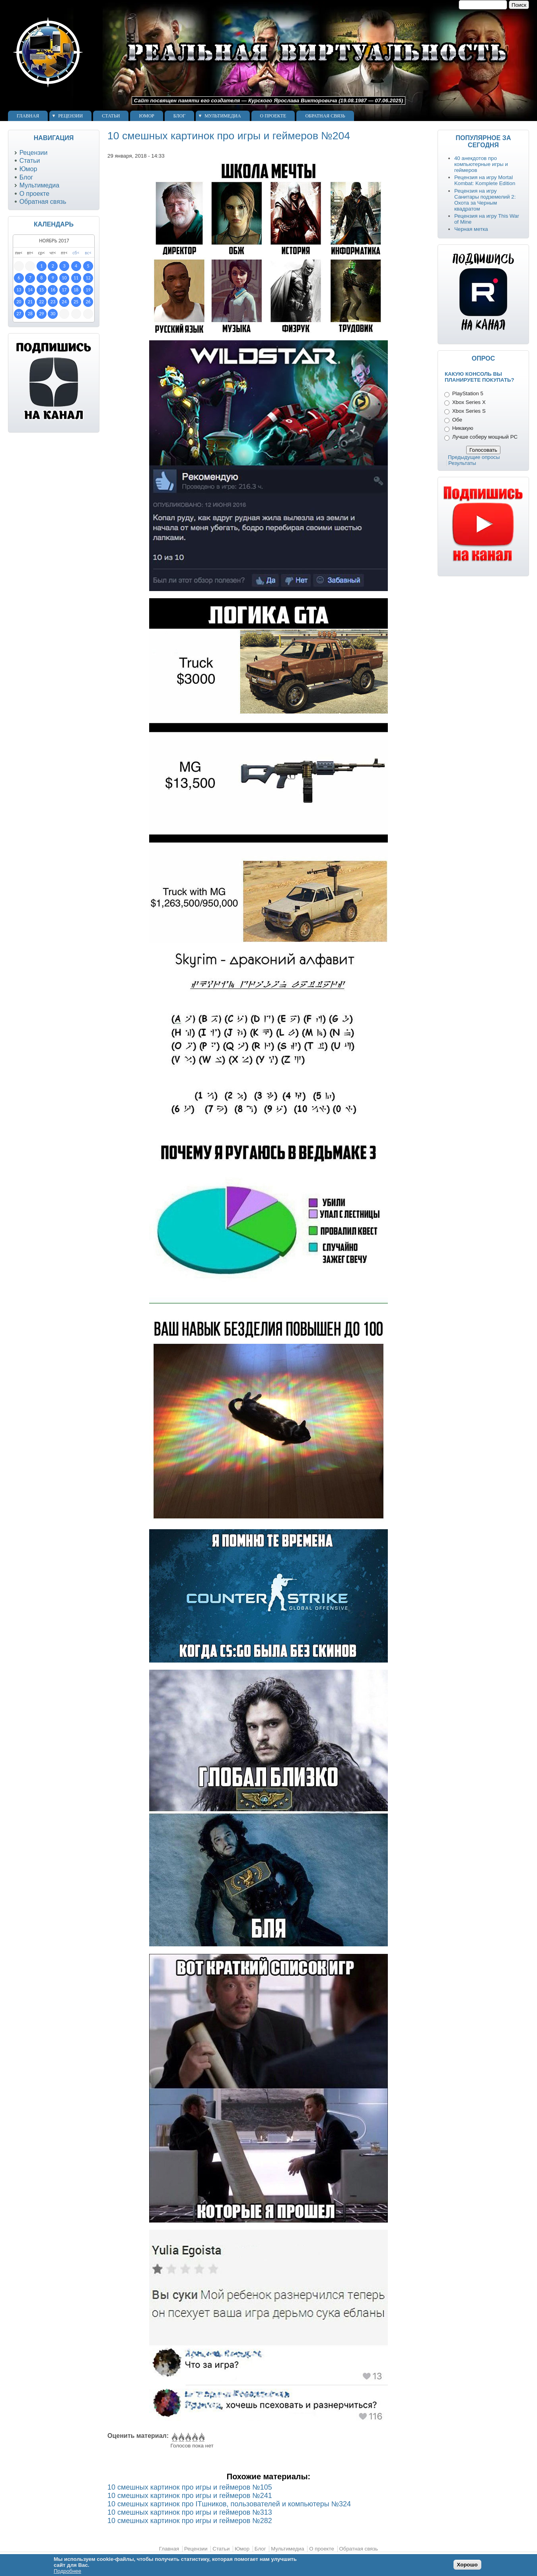  I want to click on Give 10 смешных картинок про игры и геймеров №204 1/5, so click(174, 2437).